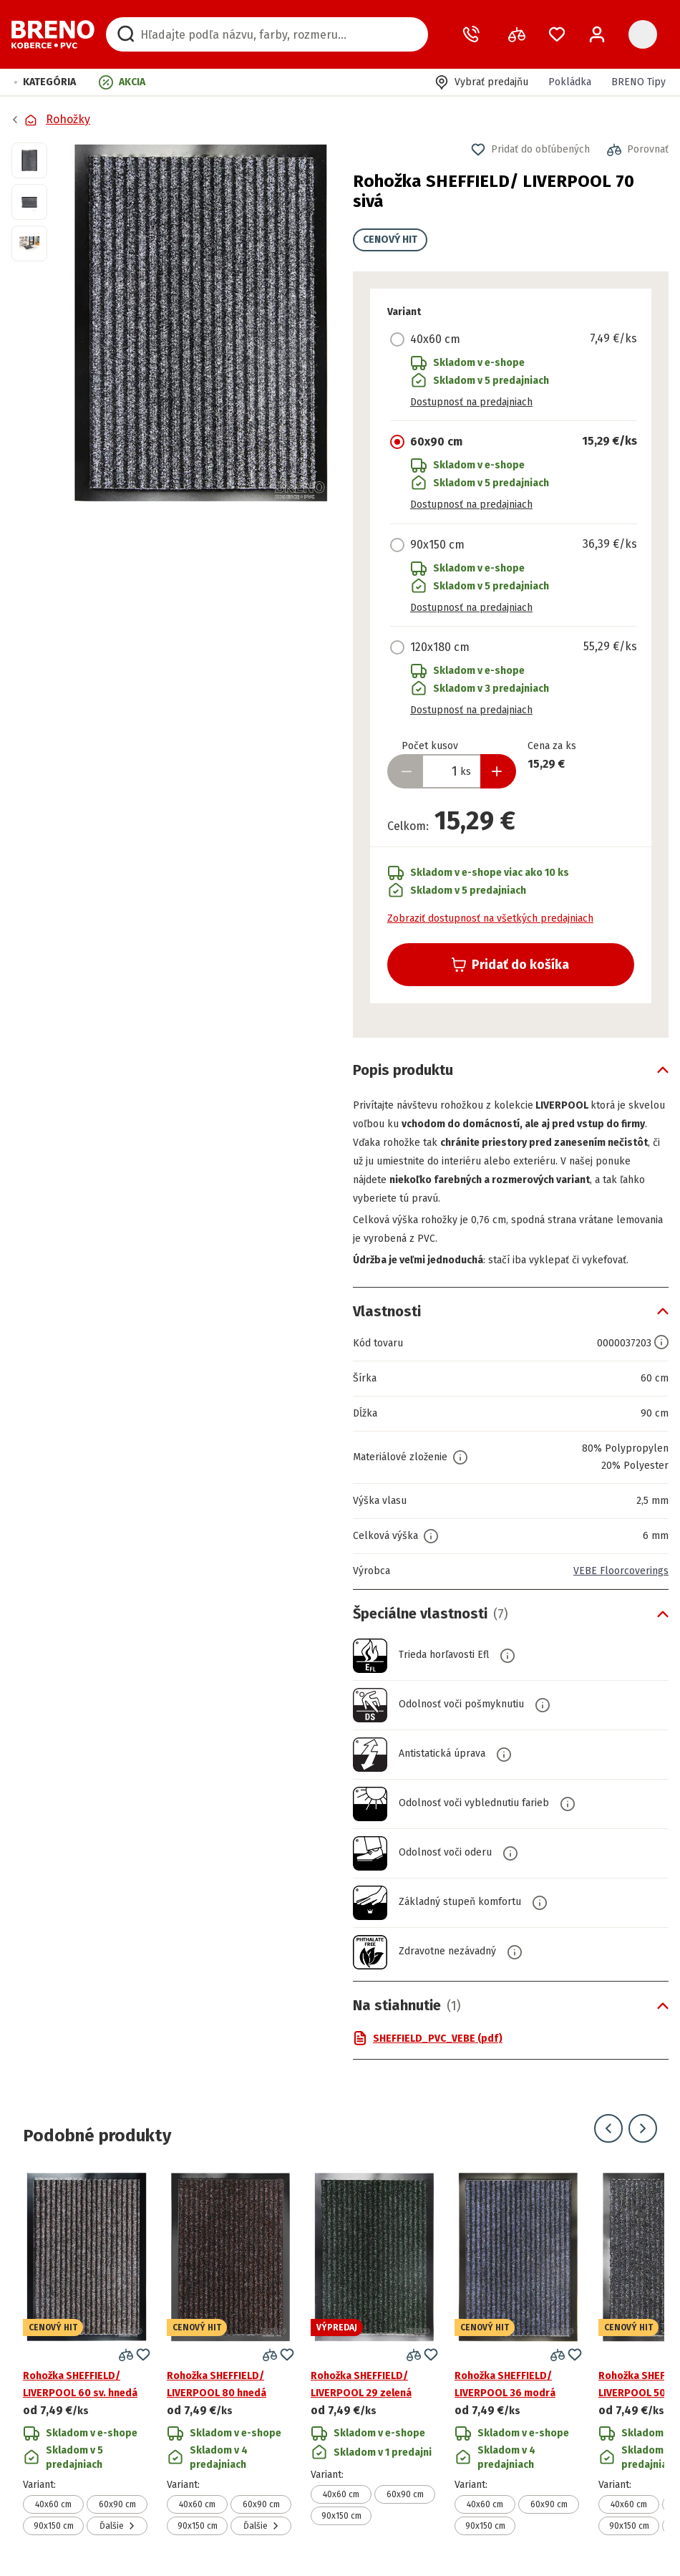 The width and height of the screenshot is (680, 2576). I want to click on Dostupnosť na predajniach, so click(471, 402).